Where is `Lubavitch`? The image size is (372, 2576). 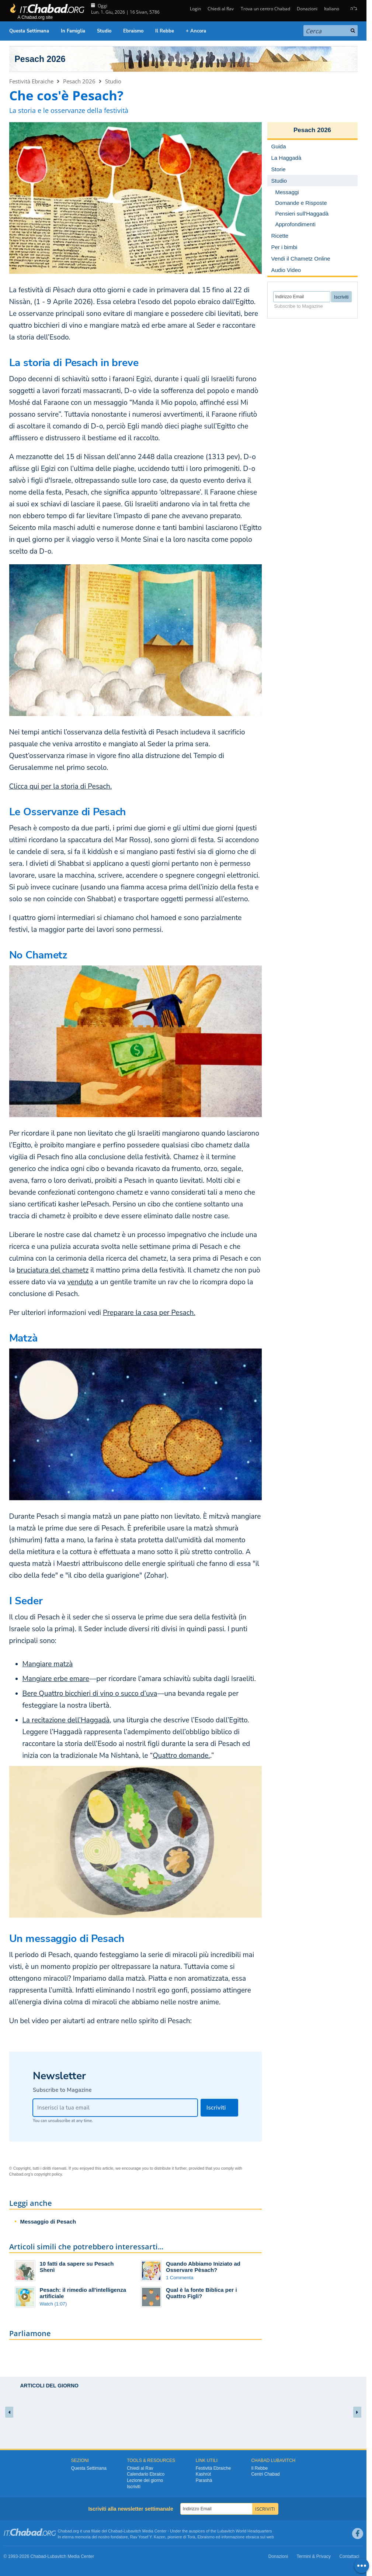 Lubavitch is located at coordinates (132, 2531).